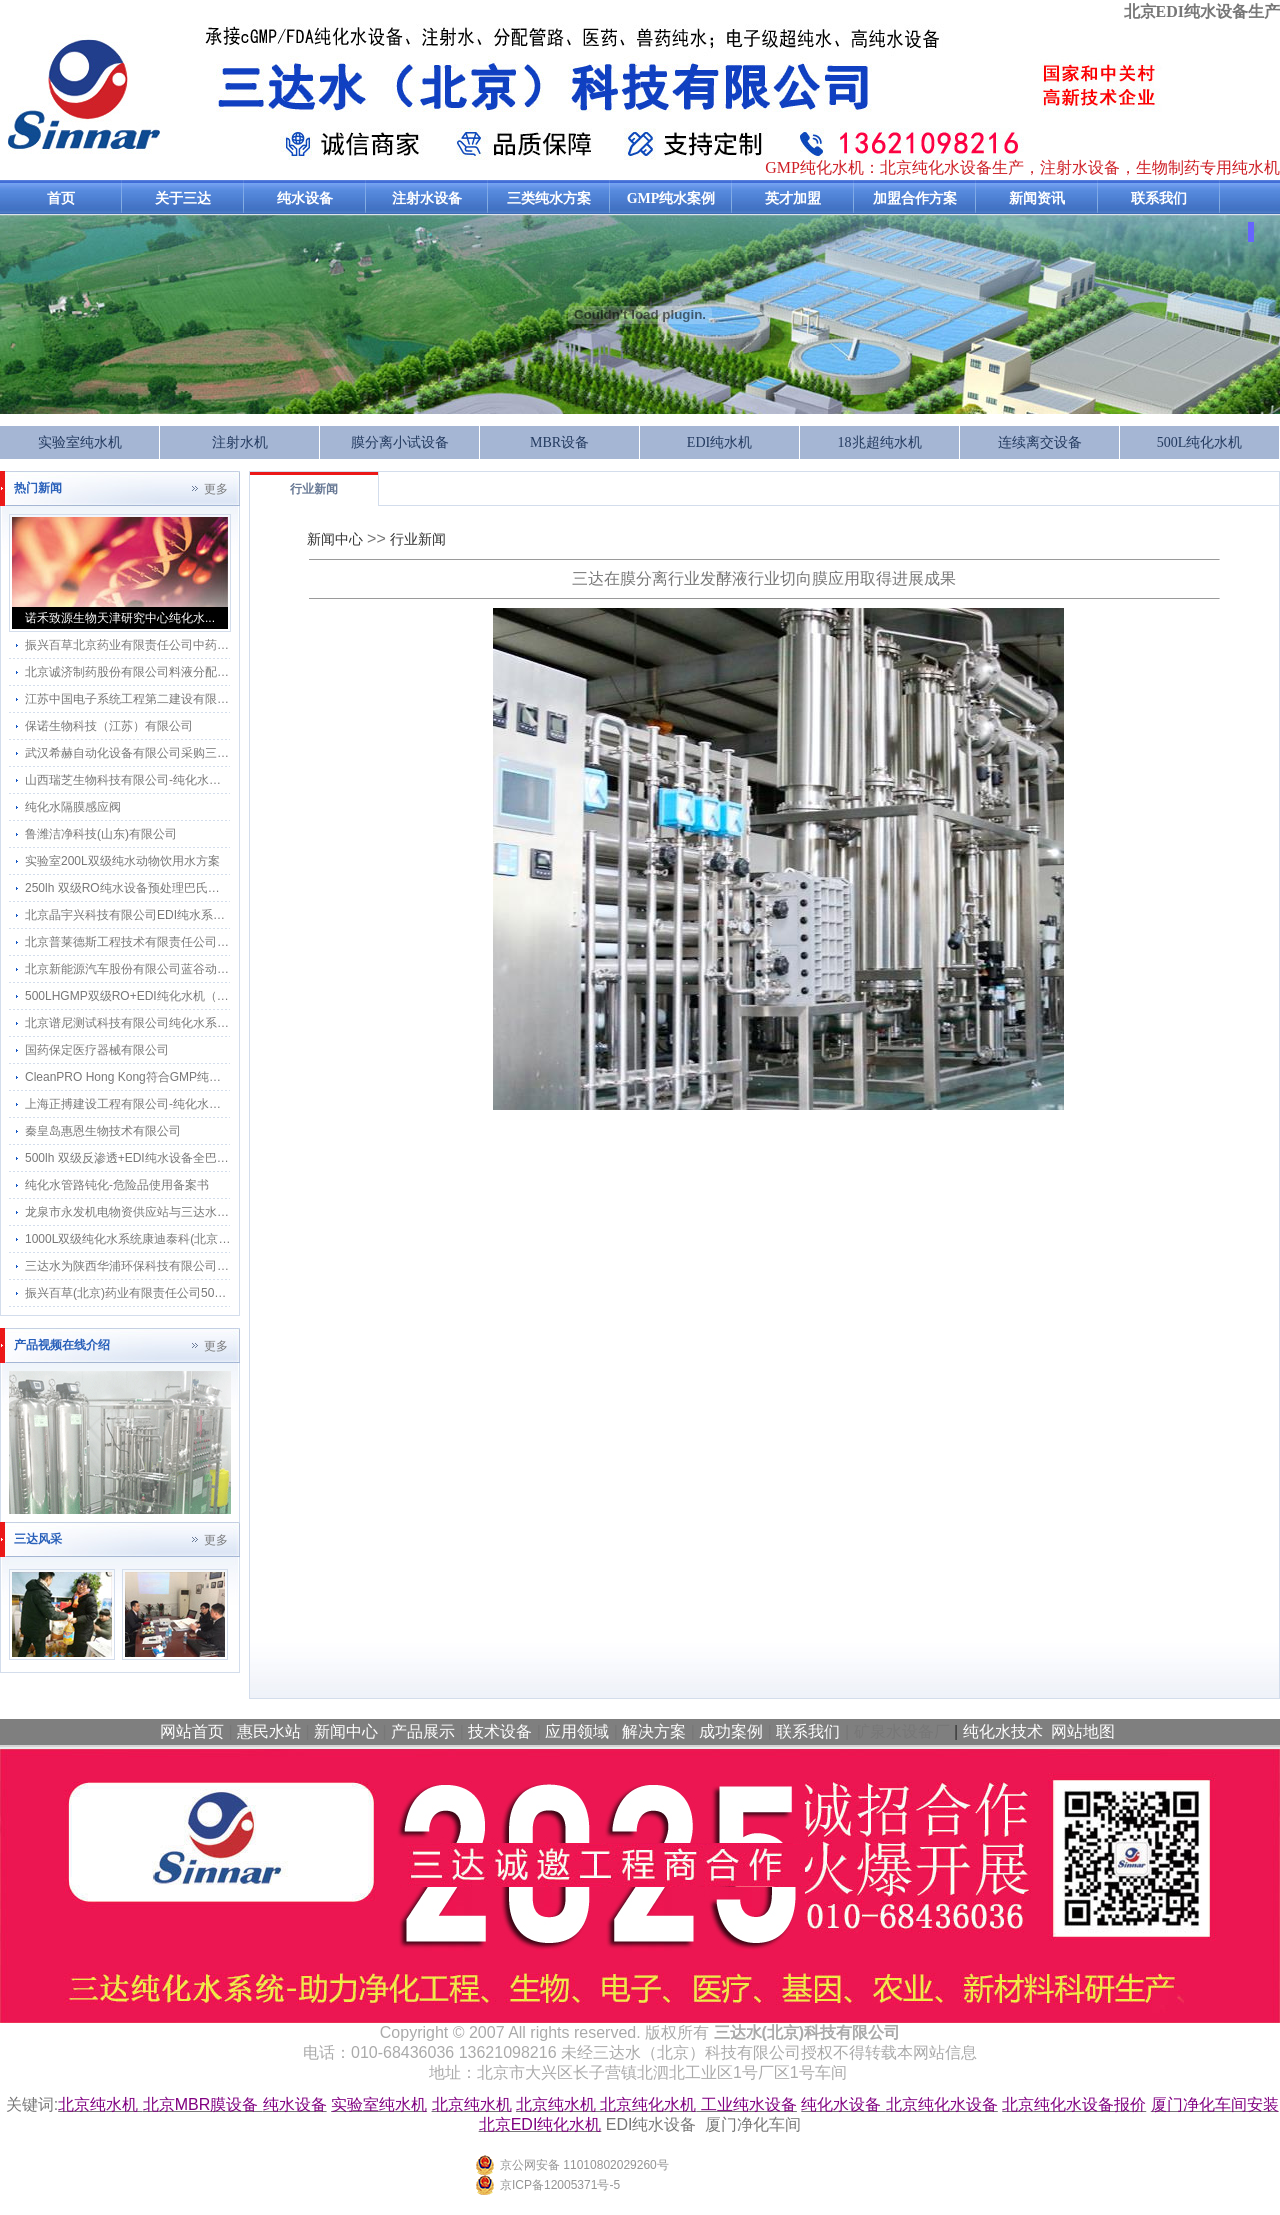 This screenshot has height=2215, width=1280. I want to click on 北京晶宇兴科技有限公司EDI纯水系统维保18.25MΩ.cm, so click(171, 915).